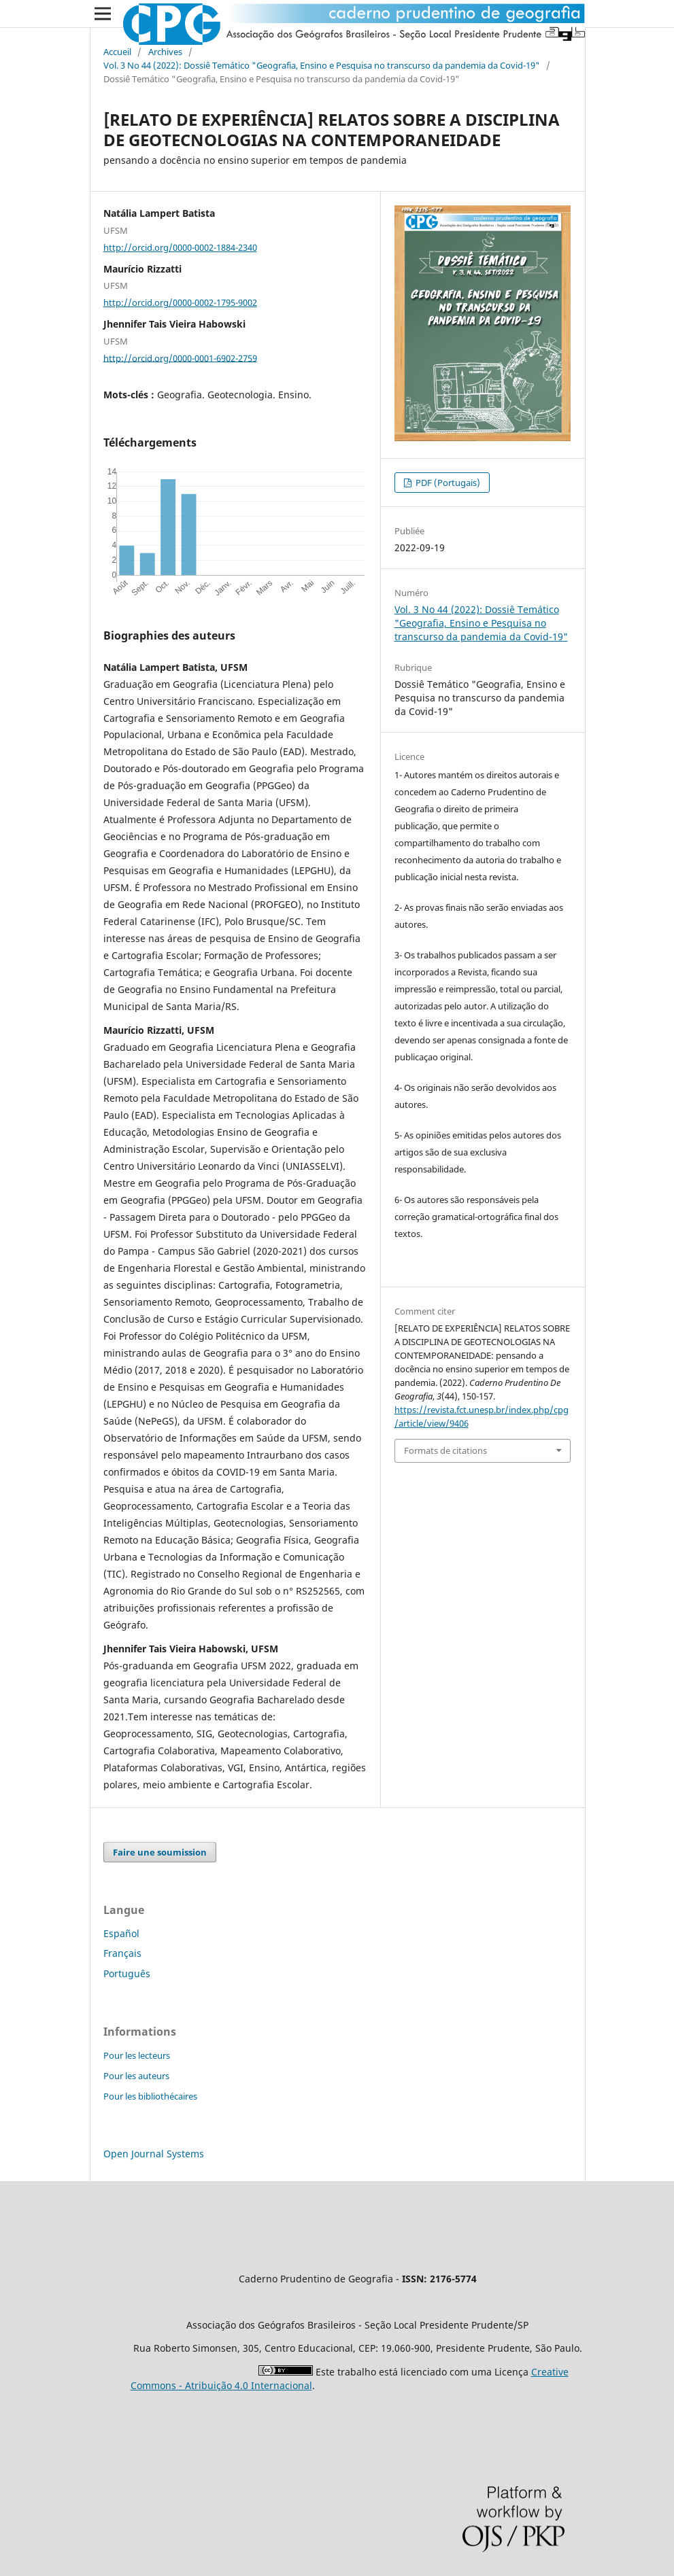 The image size is (674, 2576). I want to click on Français, so click(122, 1953).